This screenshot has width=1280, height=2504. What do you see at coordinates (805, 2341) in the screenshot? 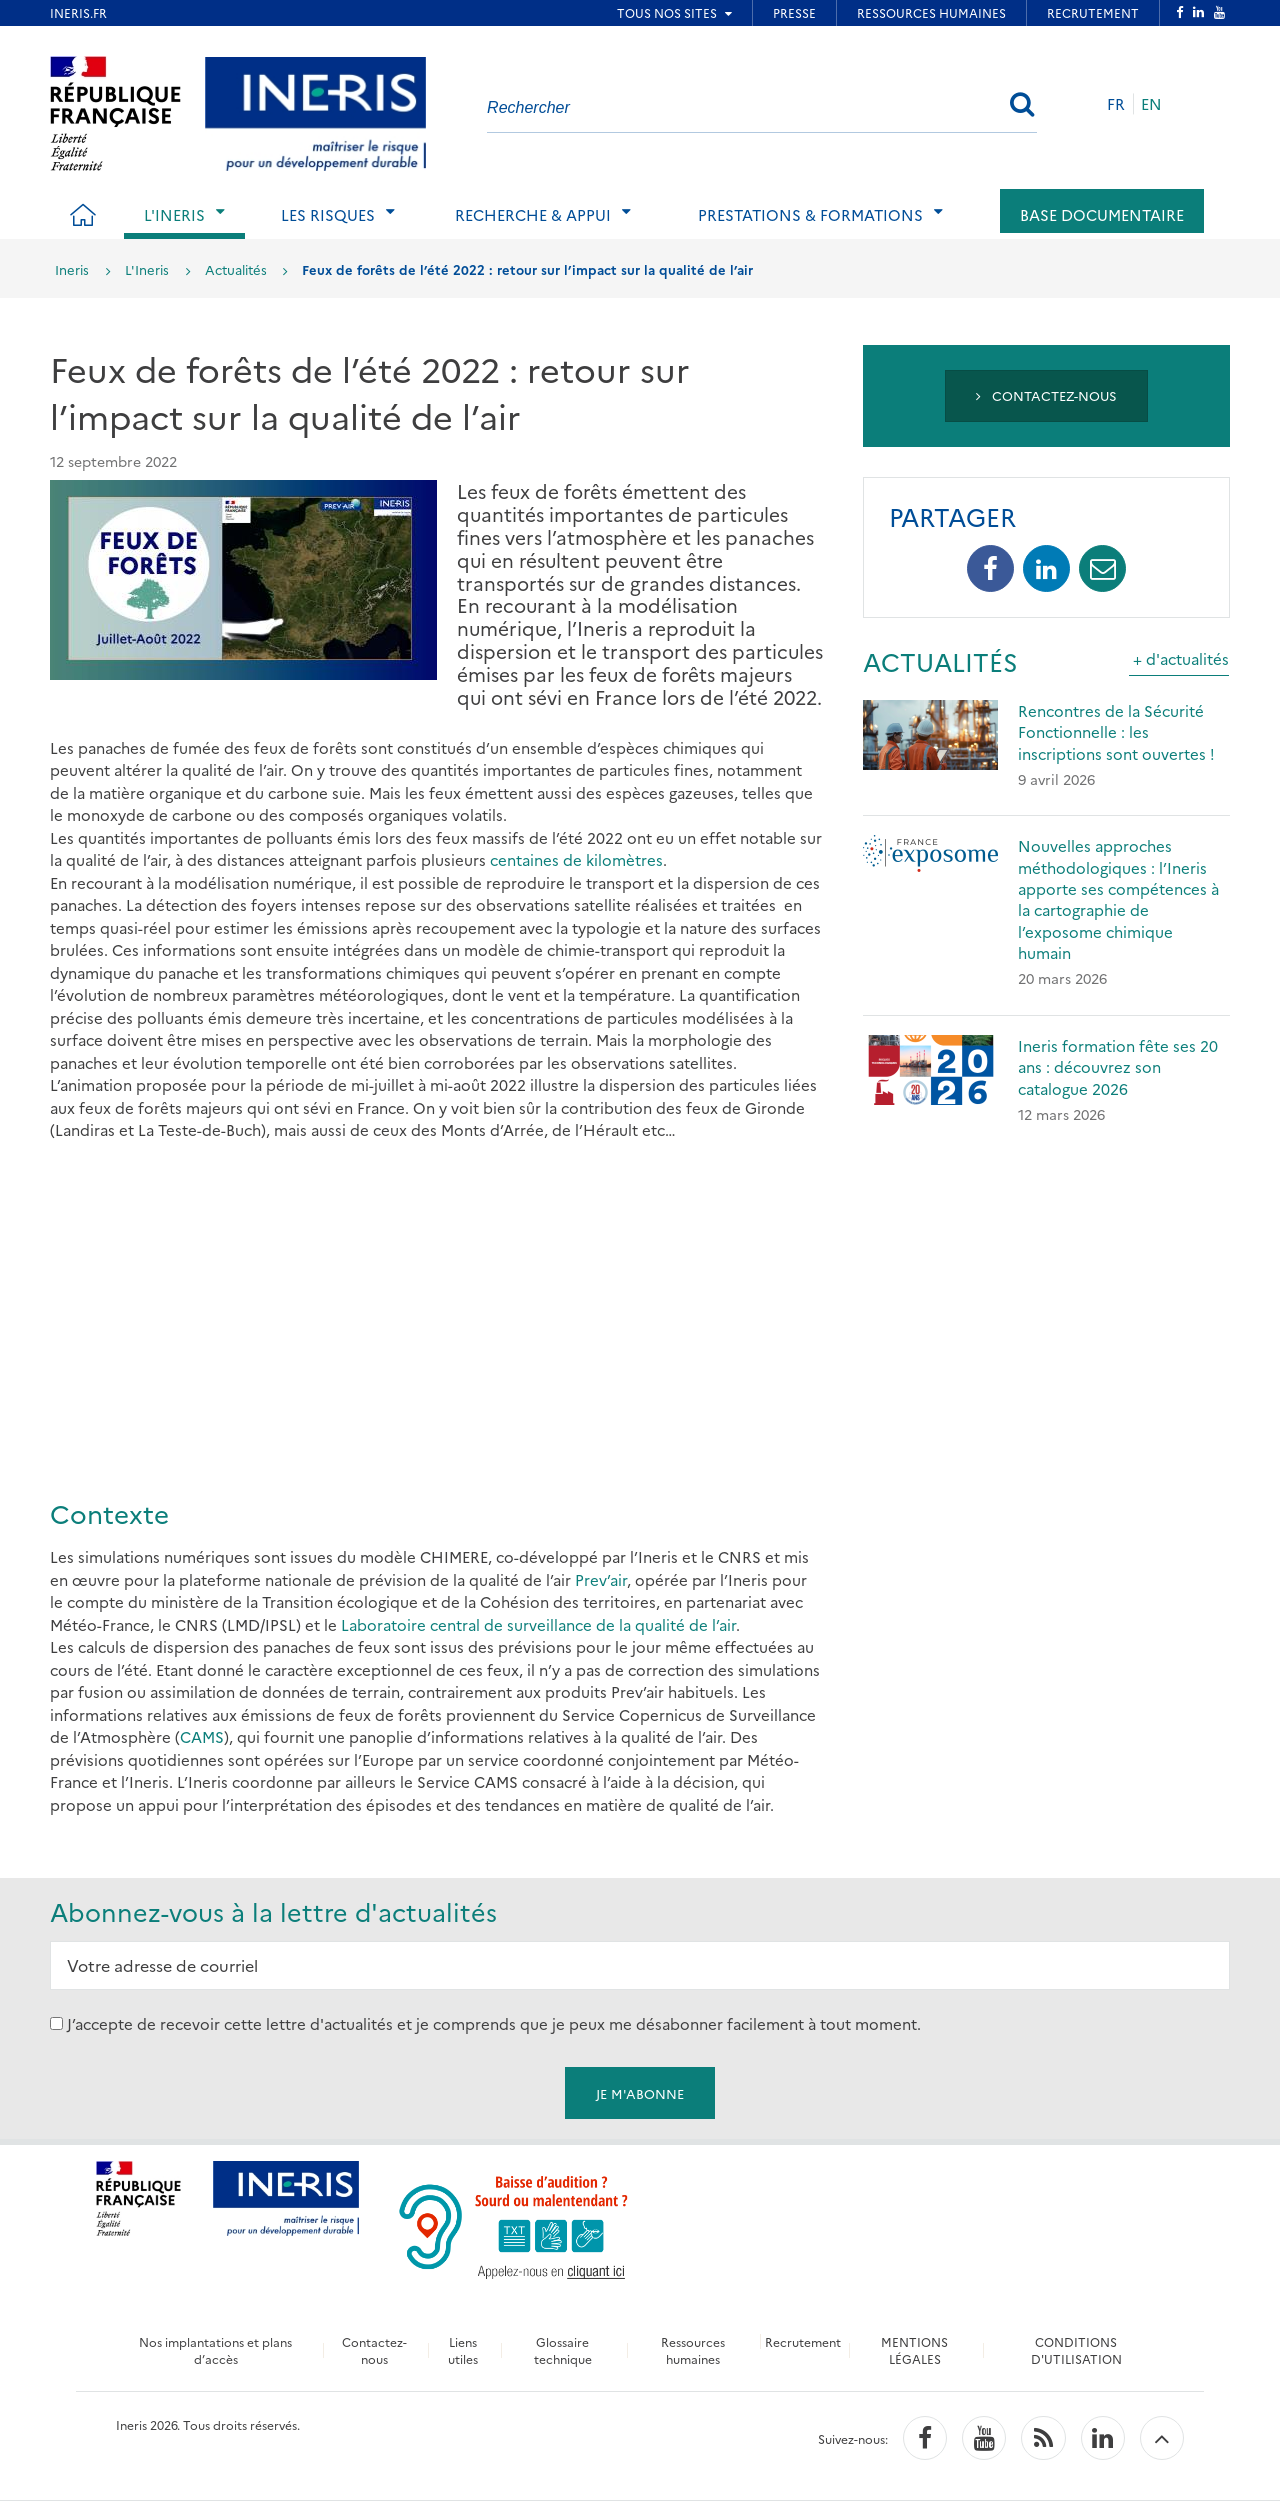
I see `Recrutement` at bounding box center [805, 2341].